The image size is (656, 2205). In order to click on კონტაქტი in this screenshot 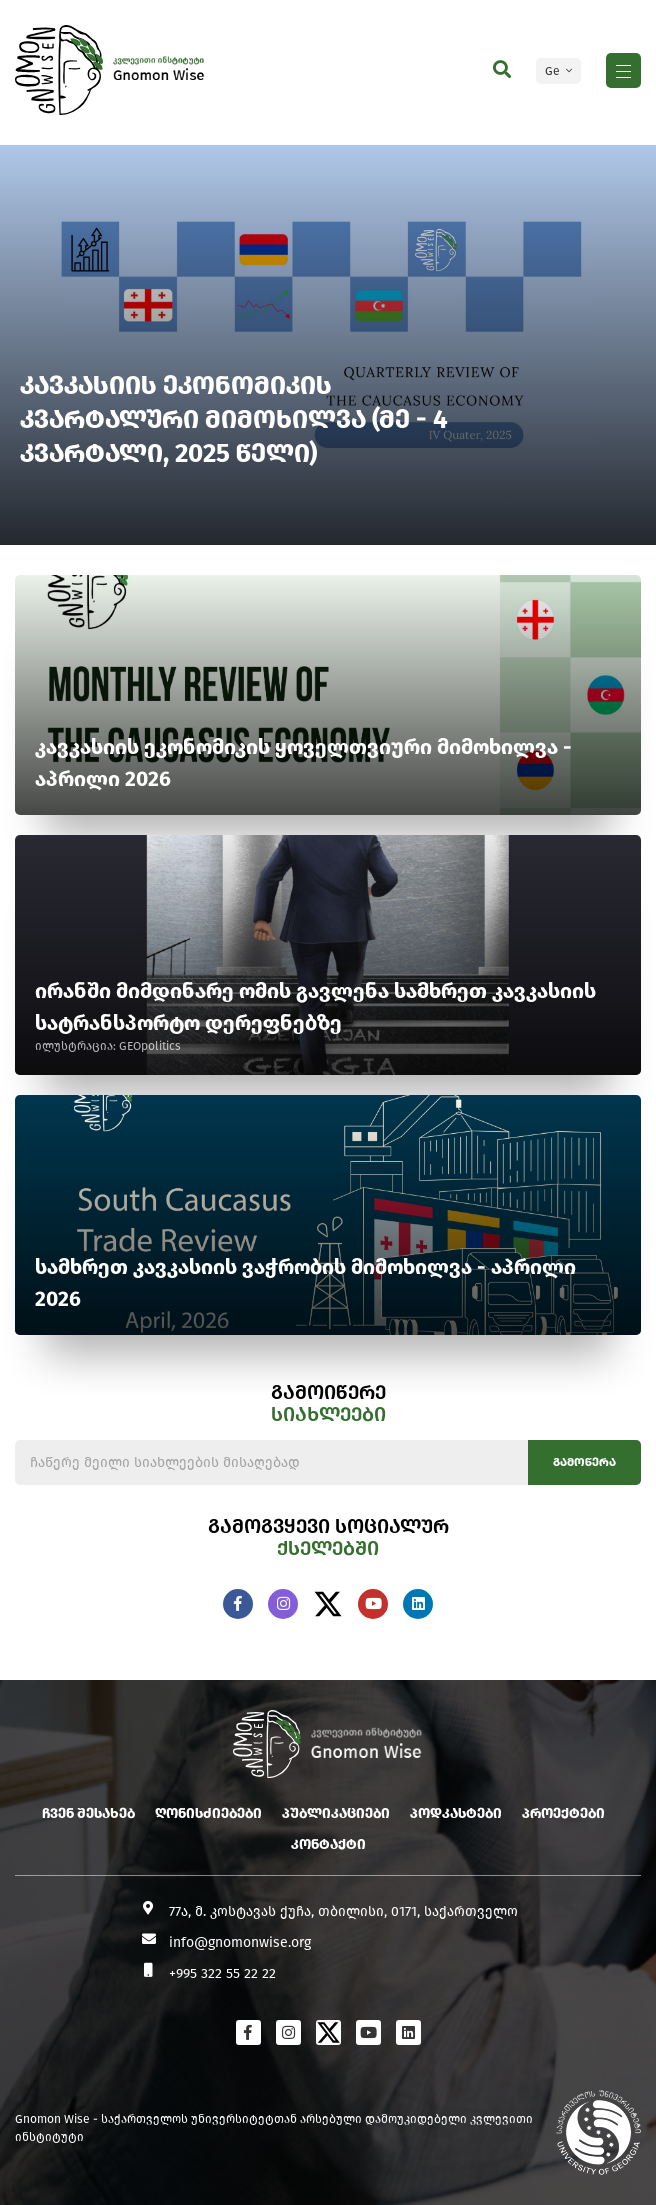, I will do `click(328, 1844)`.